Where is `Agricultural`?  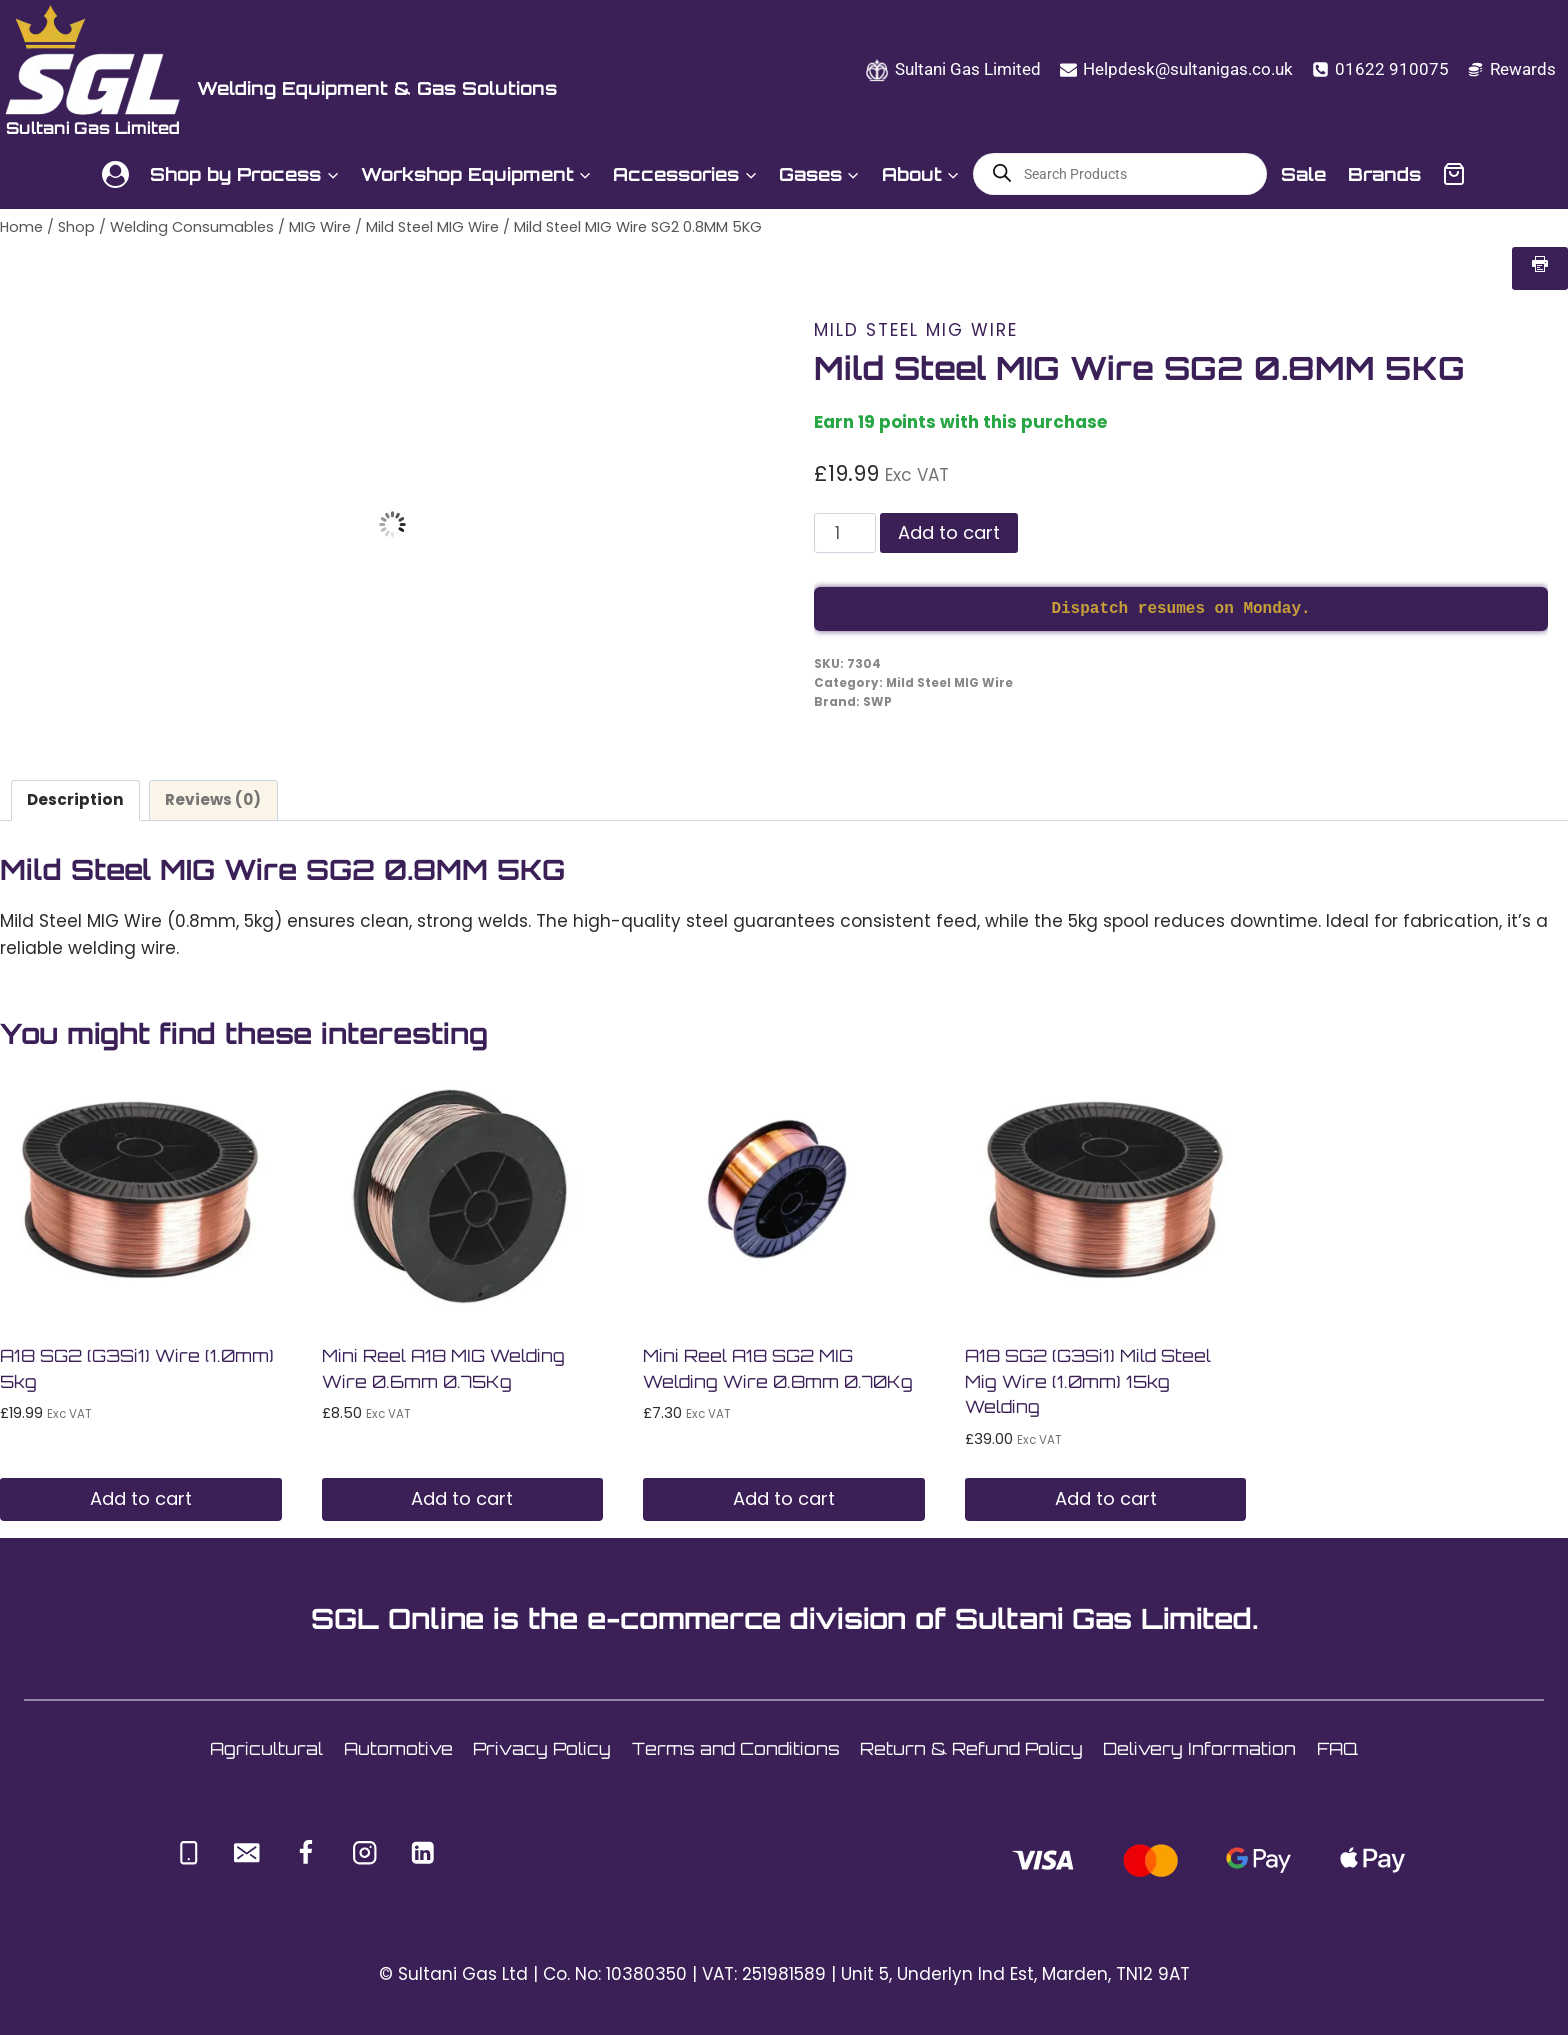
Agricultural is located at coordinates (266, 1748).